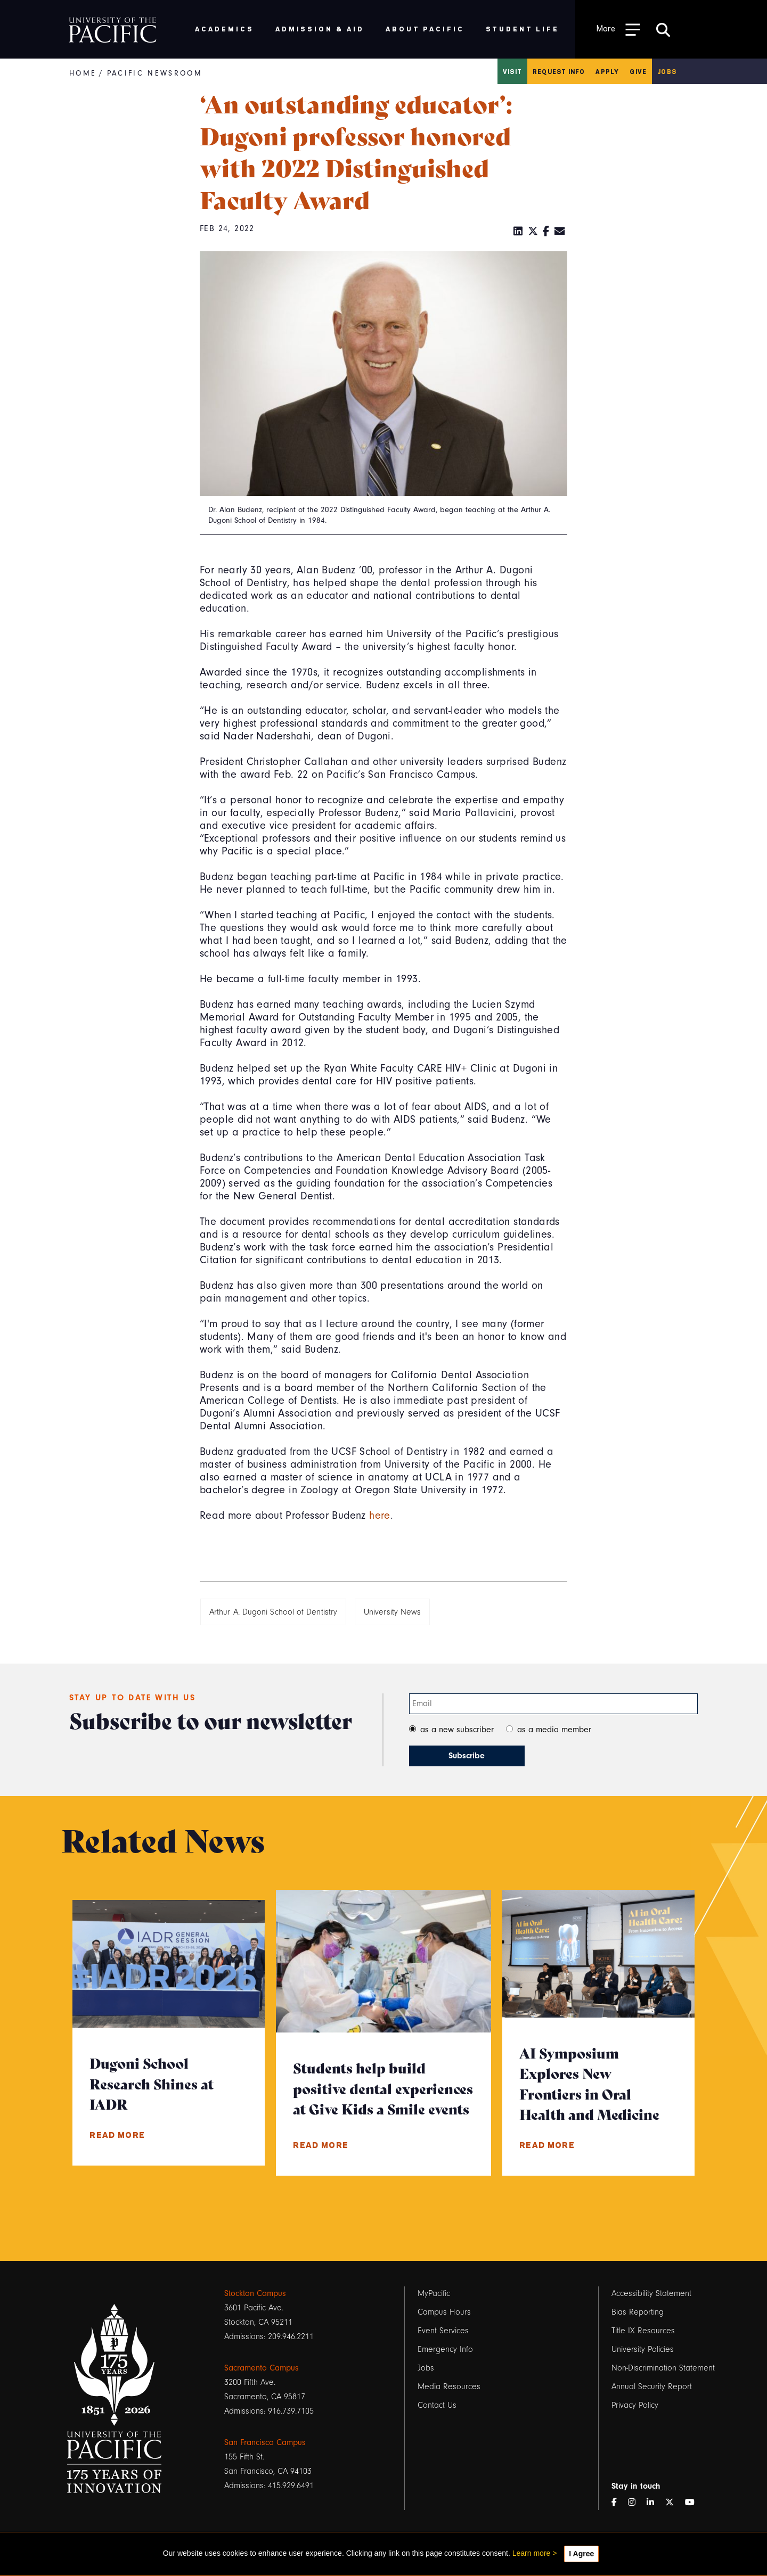  I want to click on [YouTube], so click(694, 2503).